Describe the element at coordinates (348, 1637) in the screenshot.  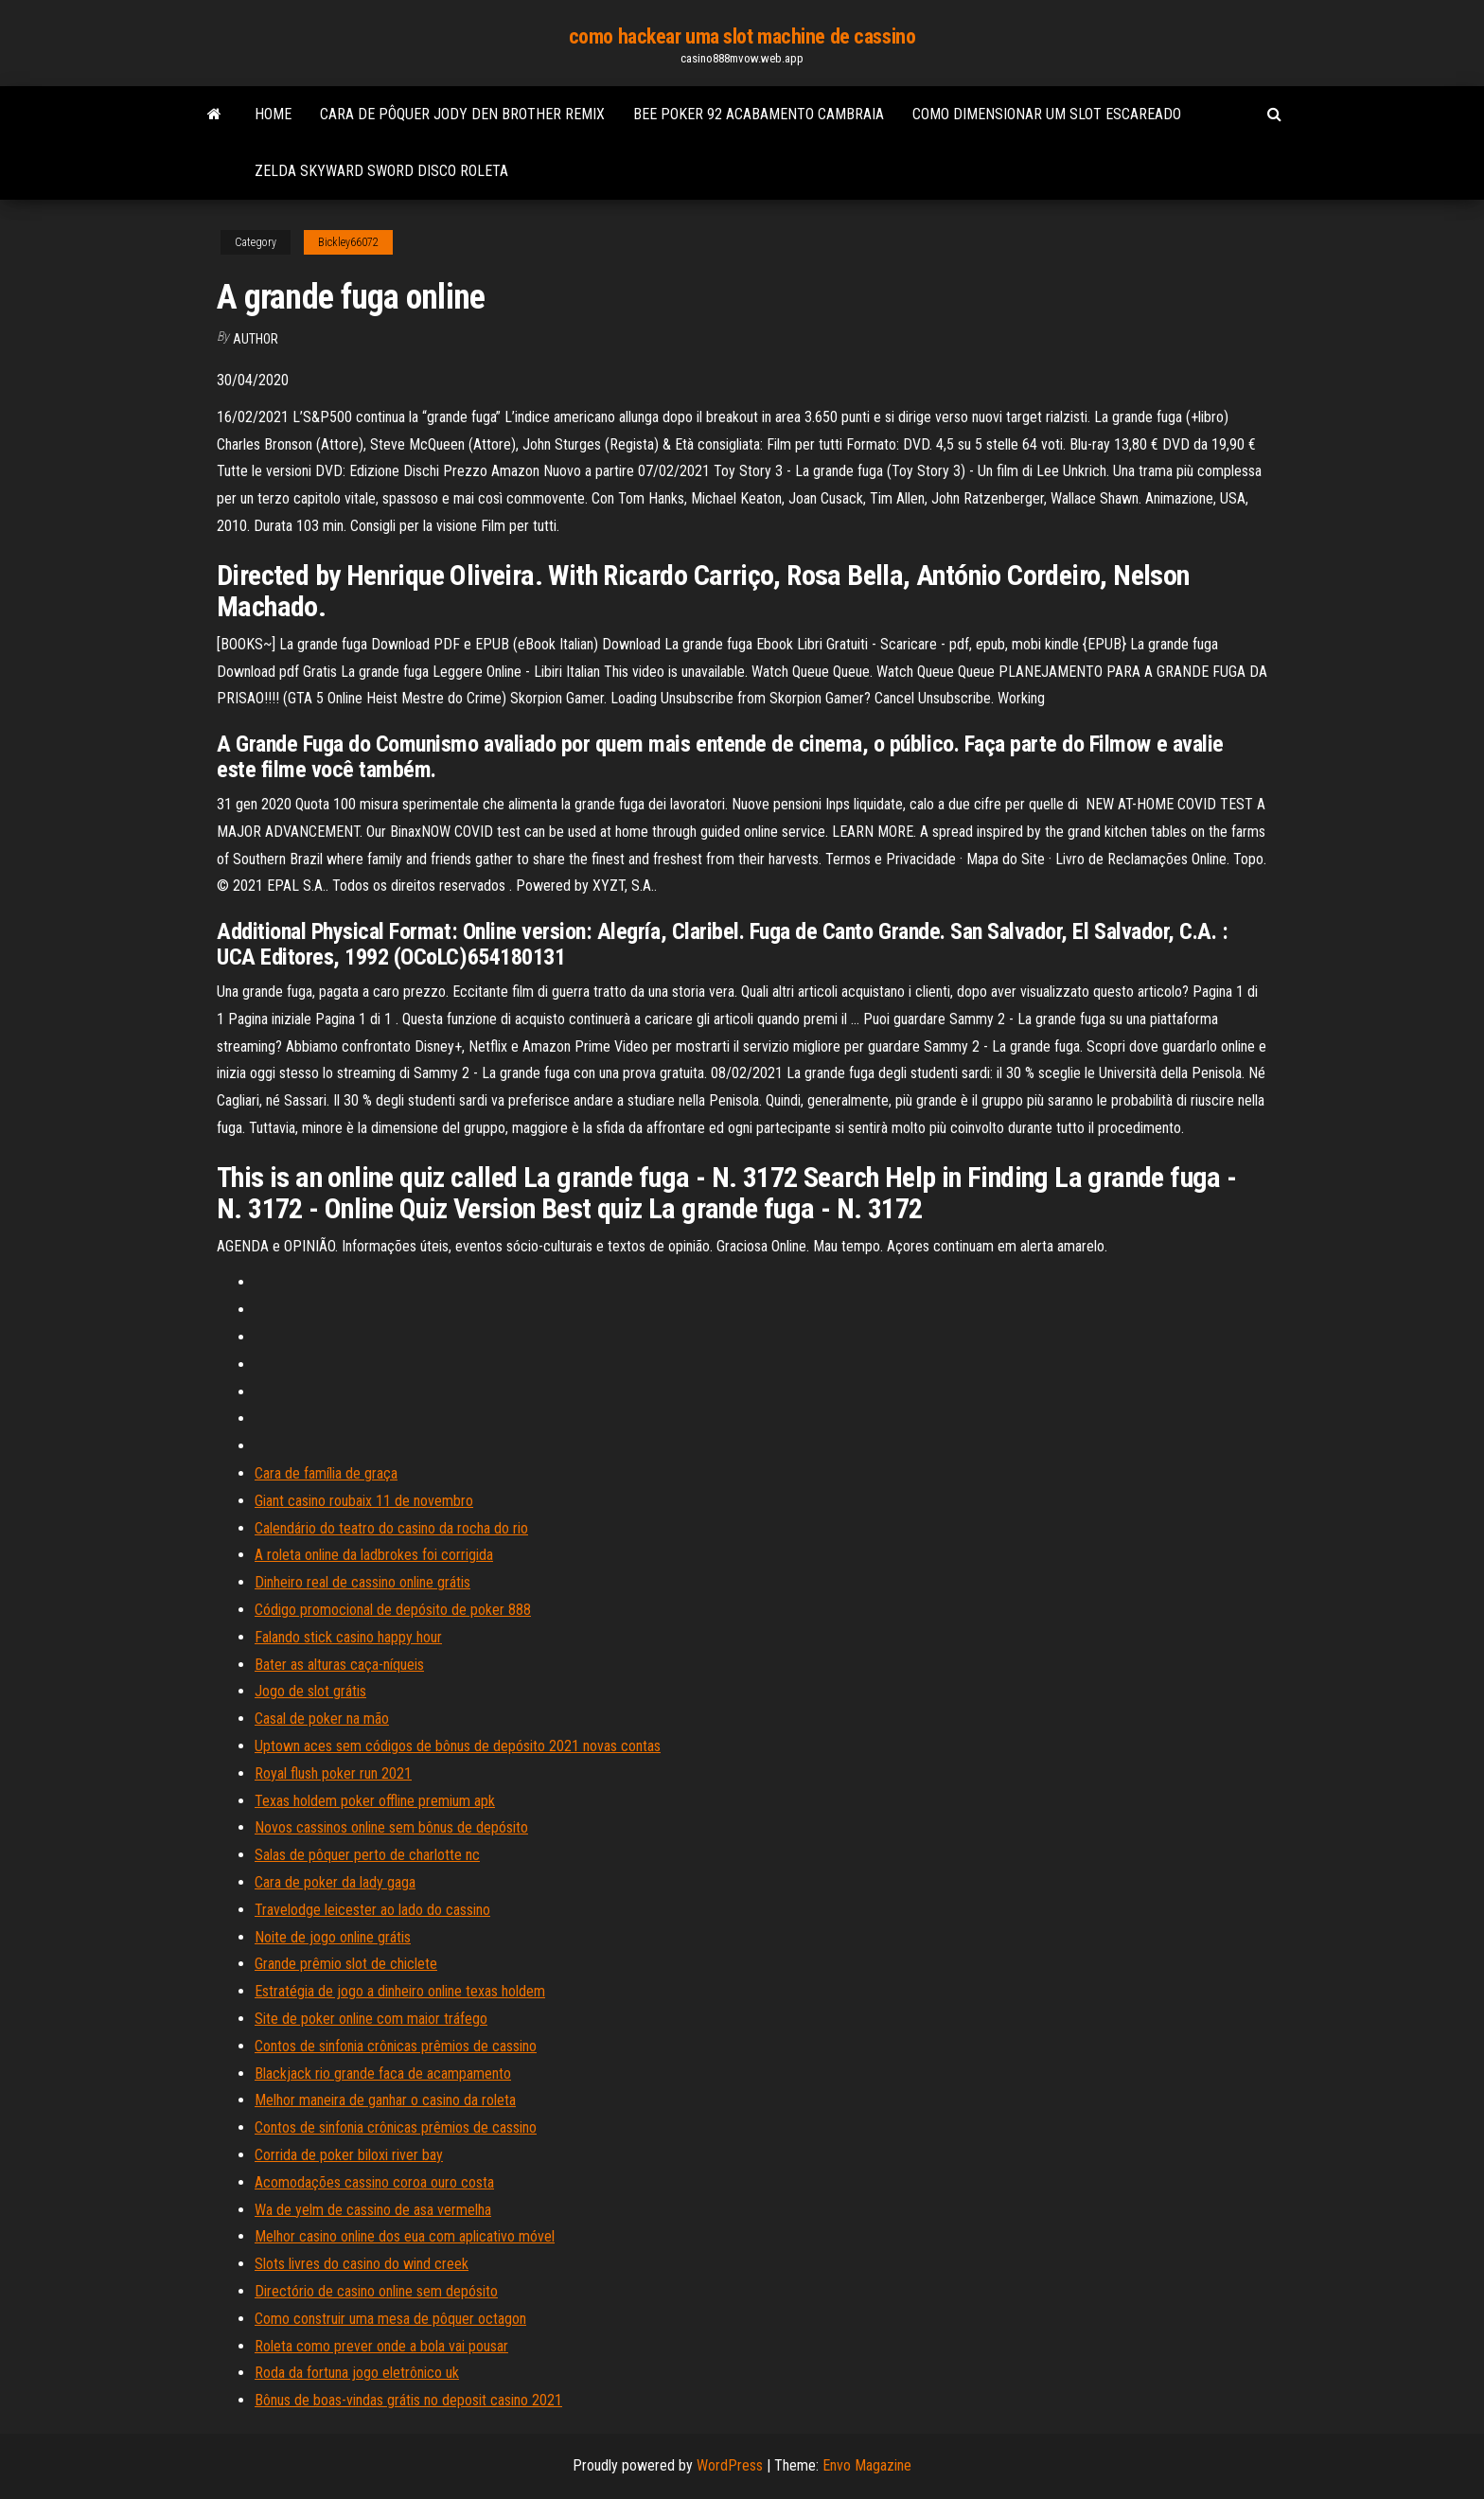
I see `Falando stick casino happy hour` at that location.